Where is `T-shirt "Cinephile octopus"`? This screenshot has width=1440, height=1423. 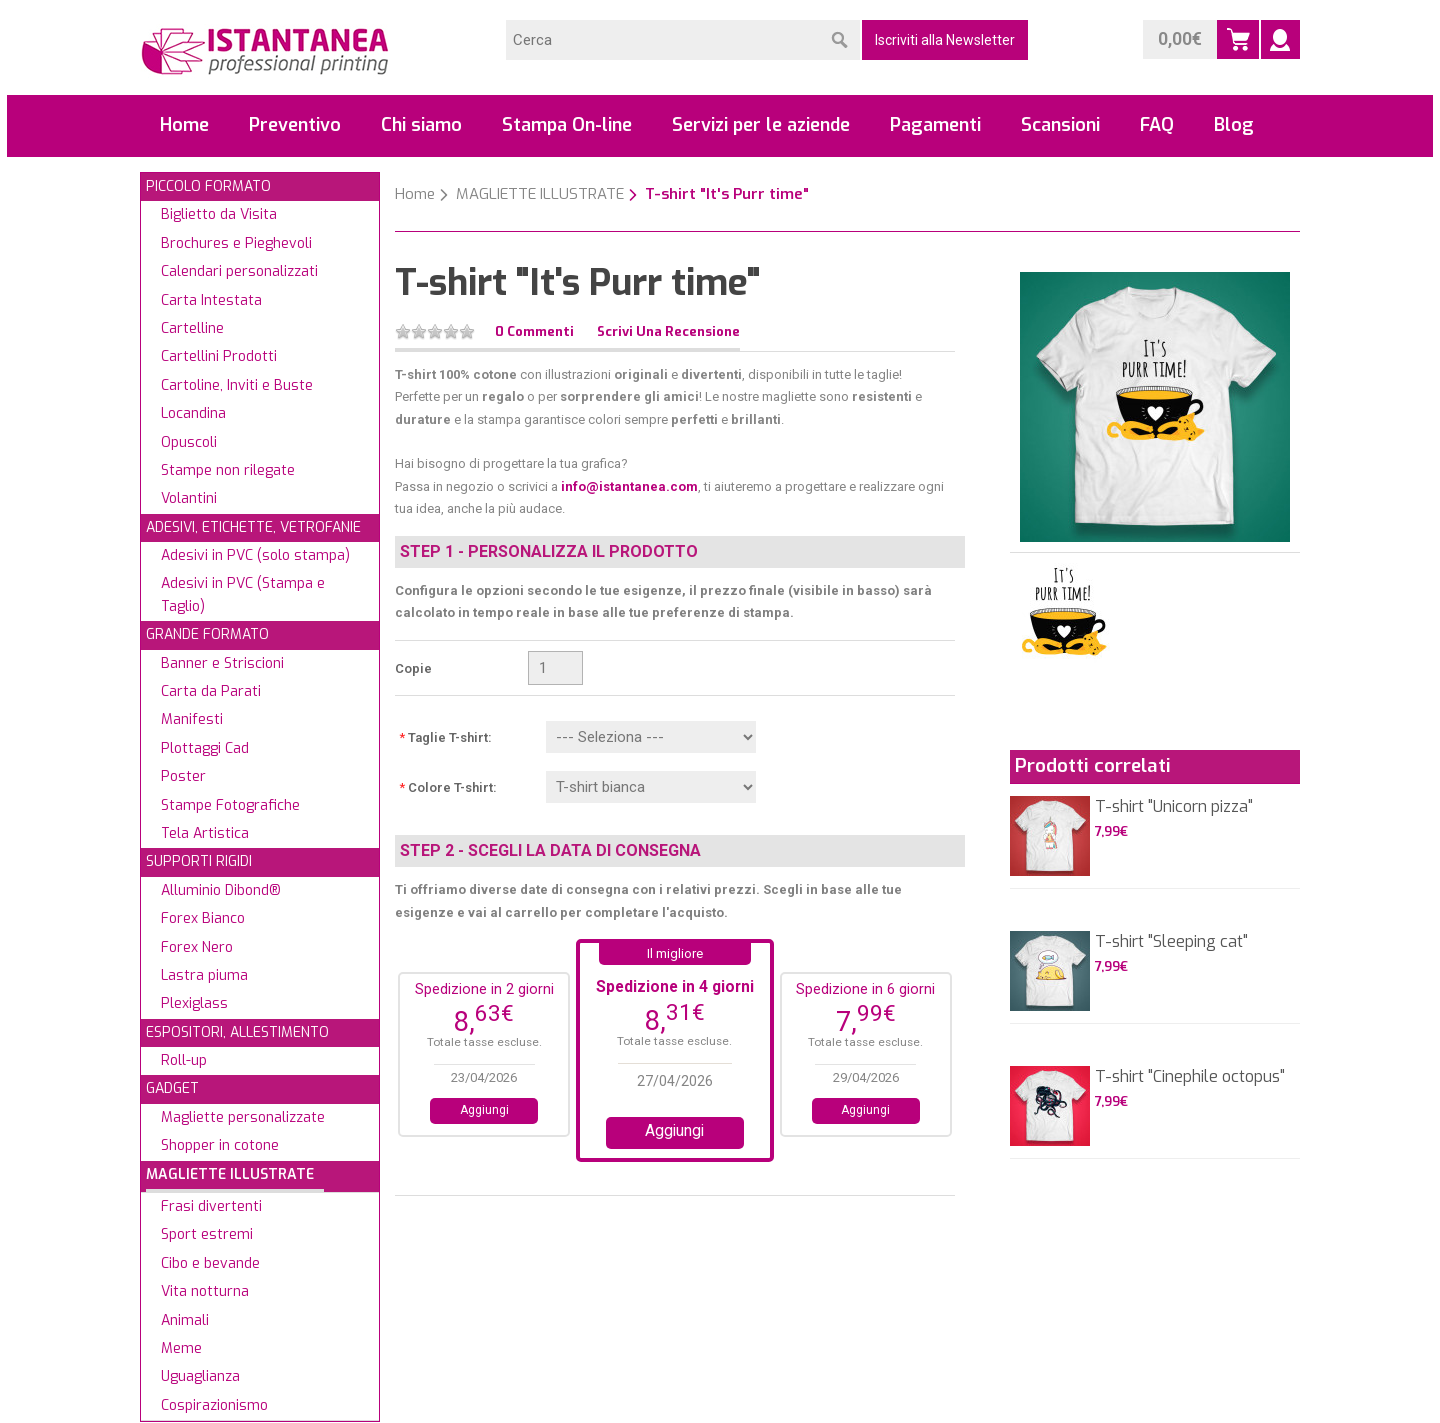 T-shirt "Cinephile octopus" is located at coordinates (1190, 1076).